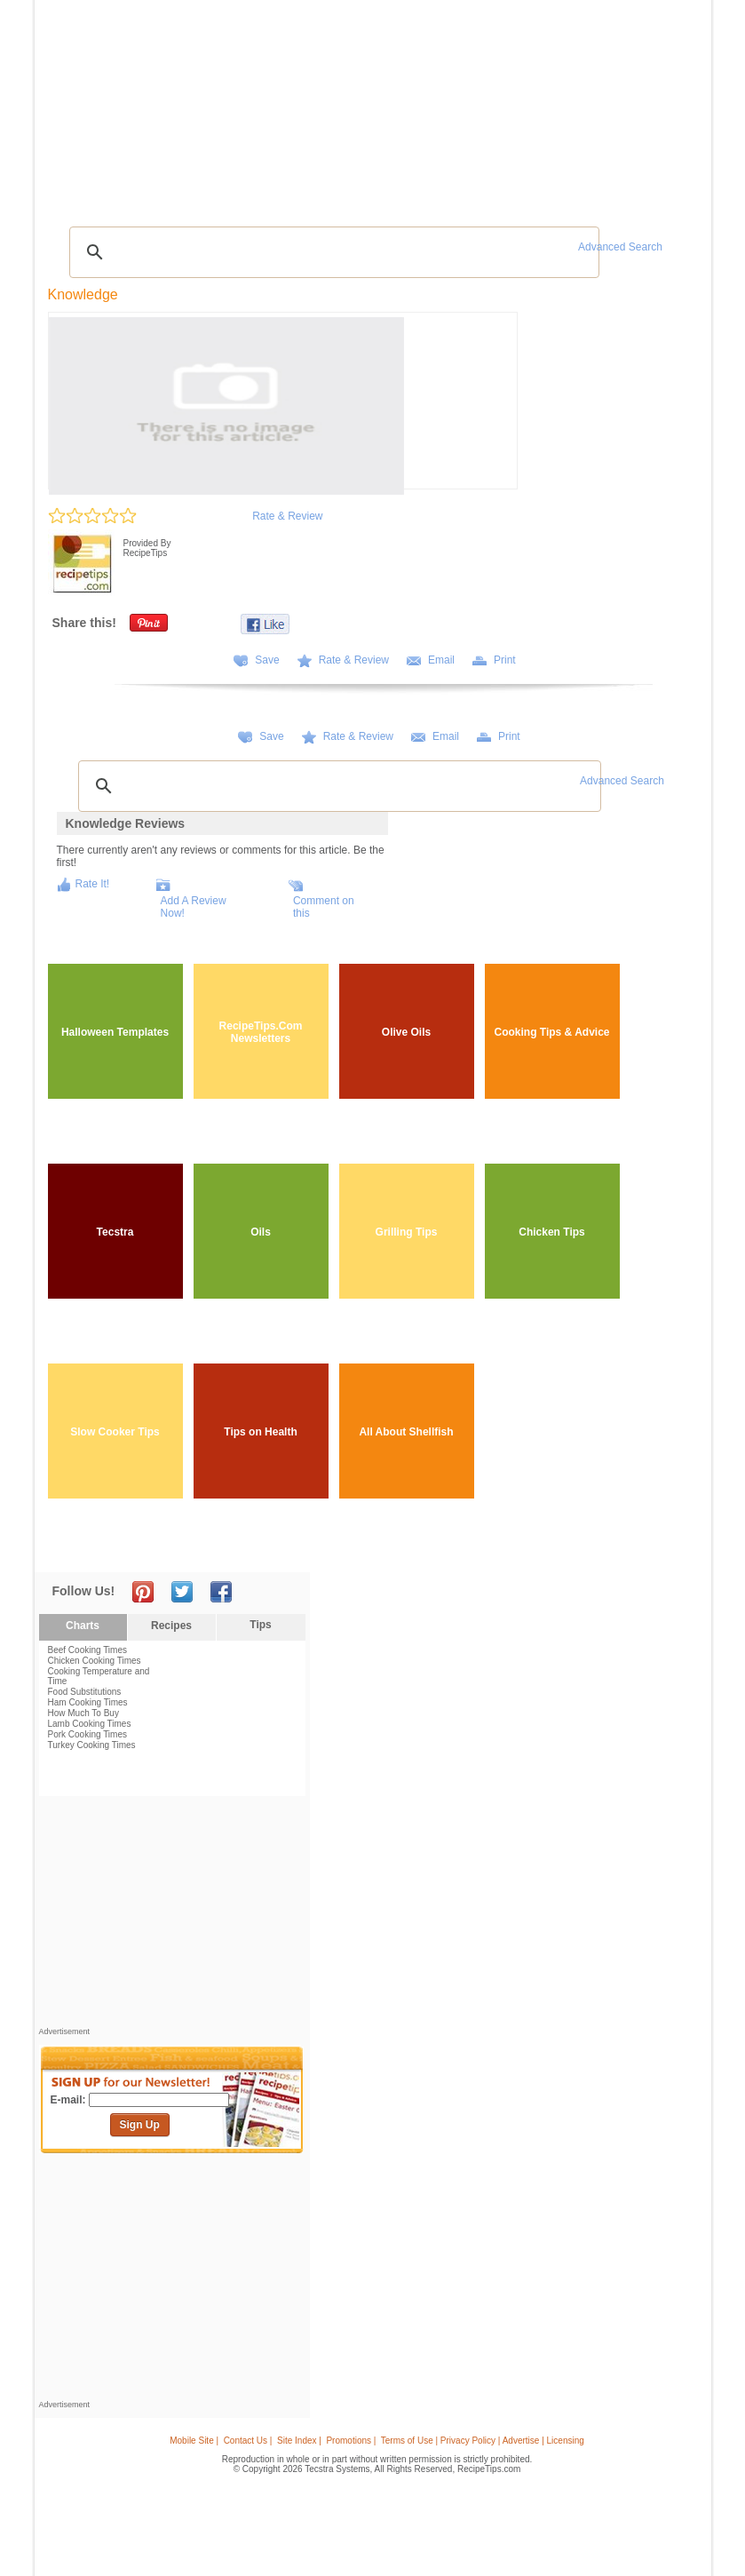 The width and height of the screenshot is (745, 2576). What do you see at coordinates (425, 105) in the screenshot?
I see `My Recipe Box` at bounding box center [425, 105].